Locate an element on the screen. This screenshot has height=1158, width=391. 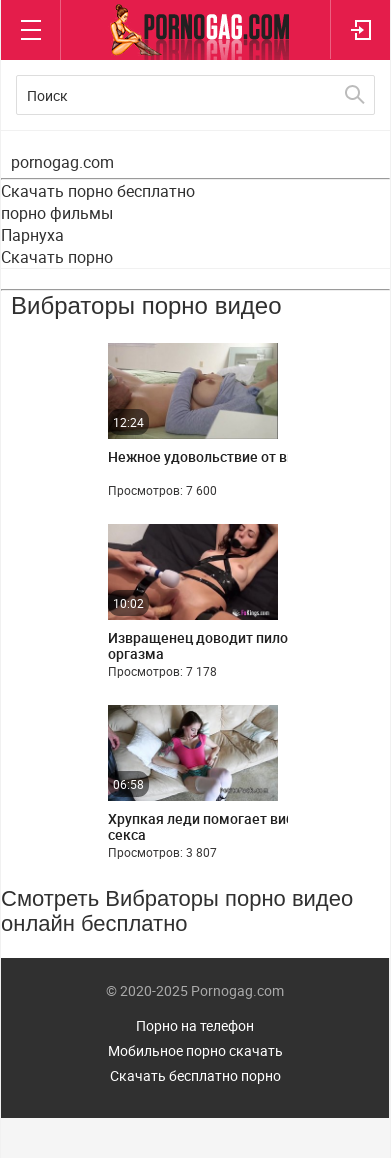
Парнуха is located at coordinates (32, 235).